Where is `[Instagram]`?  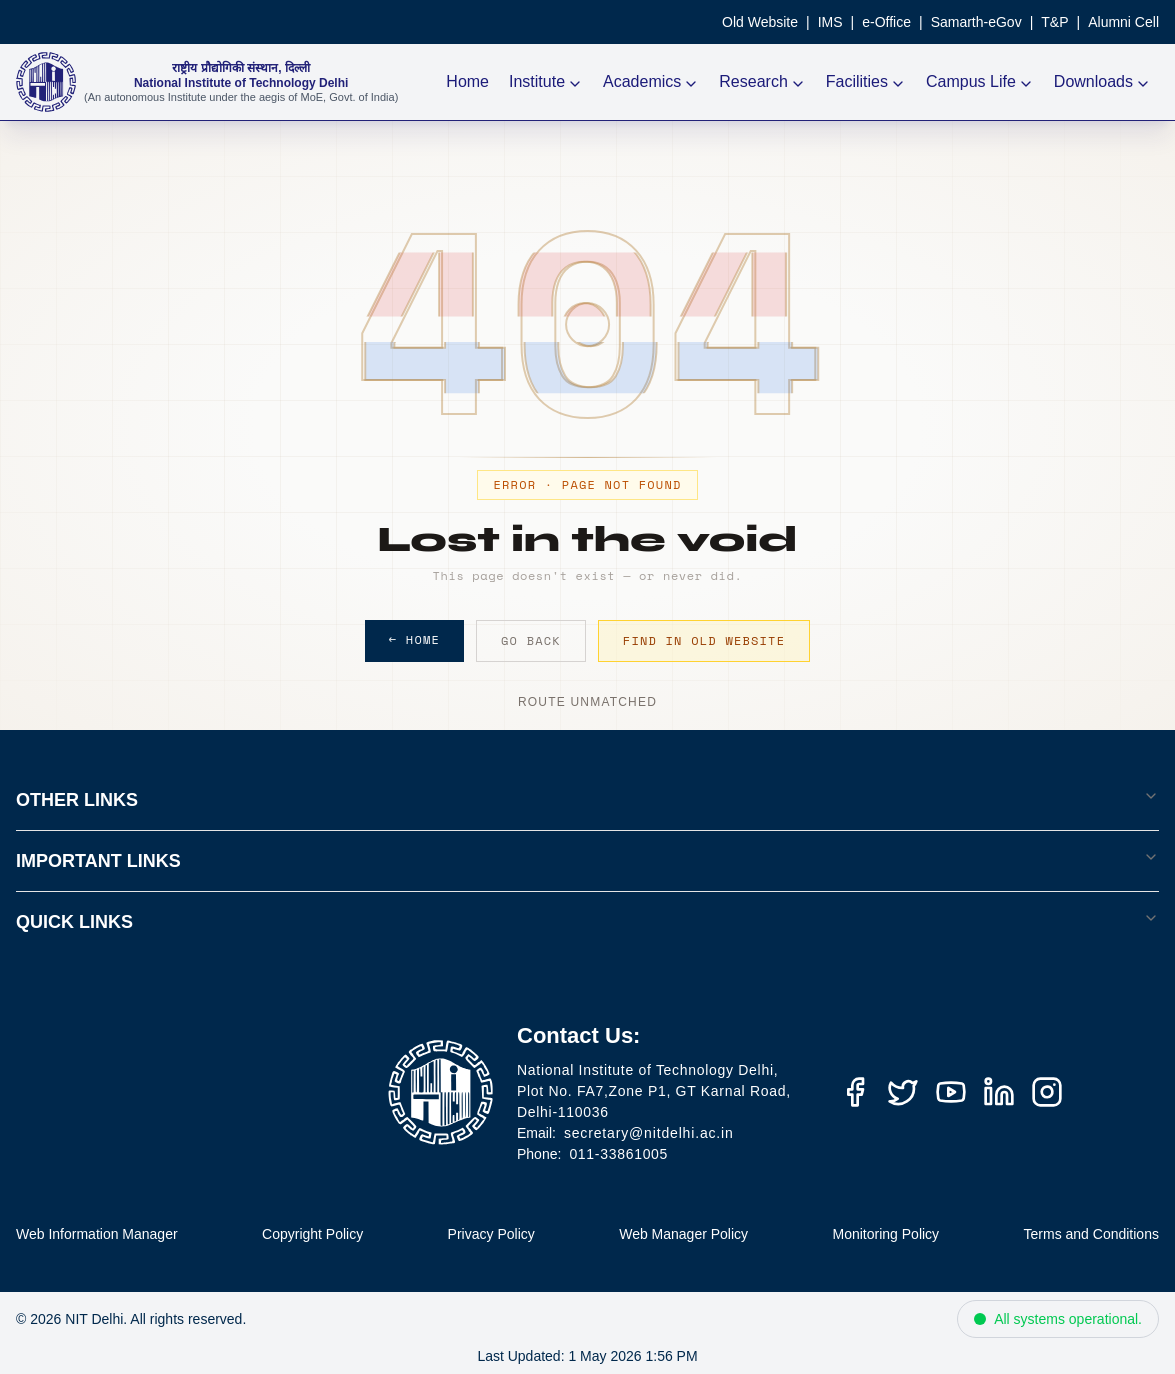
[Instagram] is located at coordinates (1047, 1092).